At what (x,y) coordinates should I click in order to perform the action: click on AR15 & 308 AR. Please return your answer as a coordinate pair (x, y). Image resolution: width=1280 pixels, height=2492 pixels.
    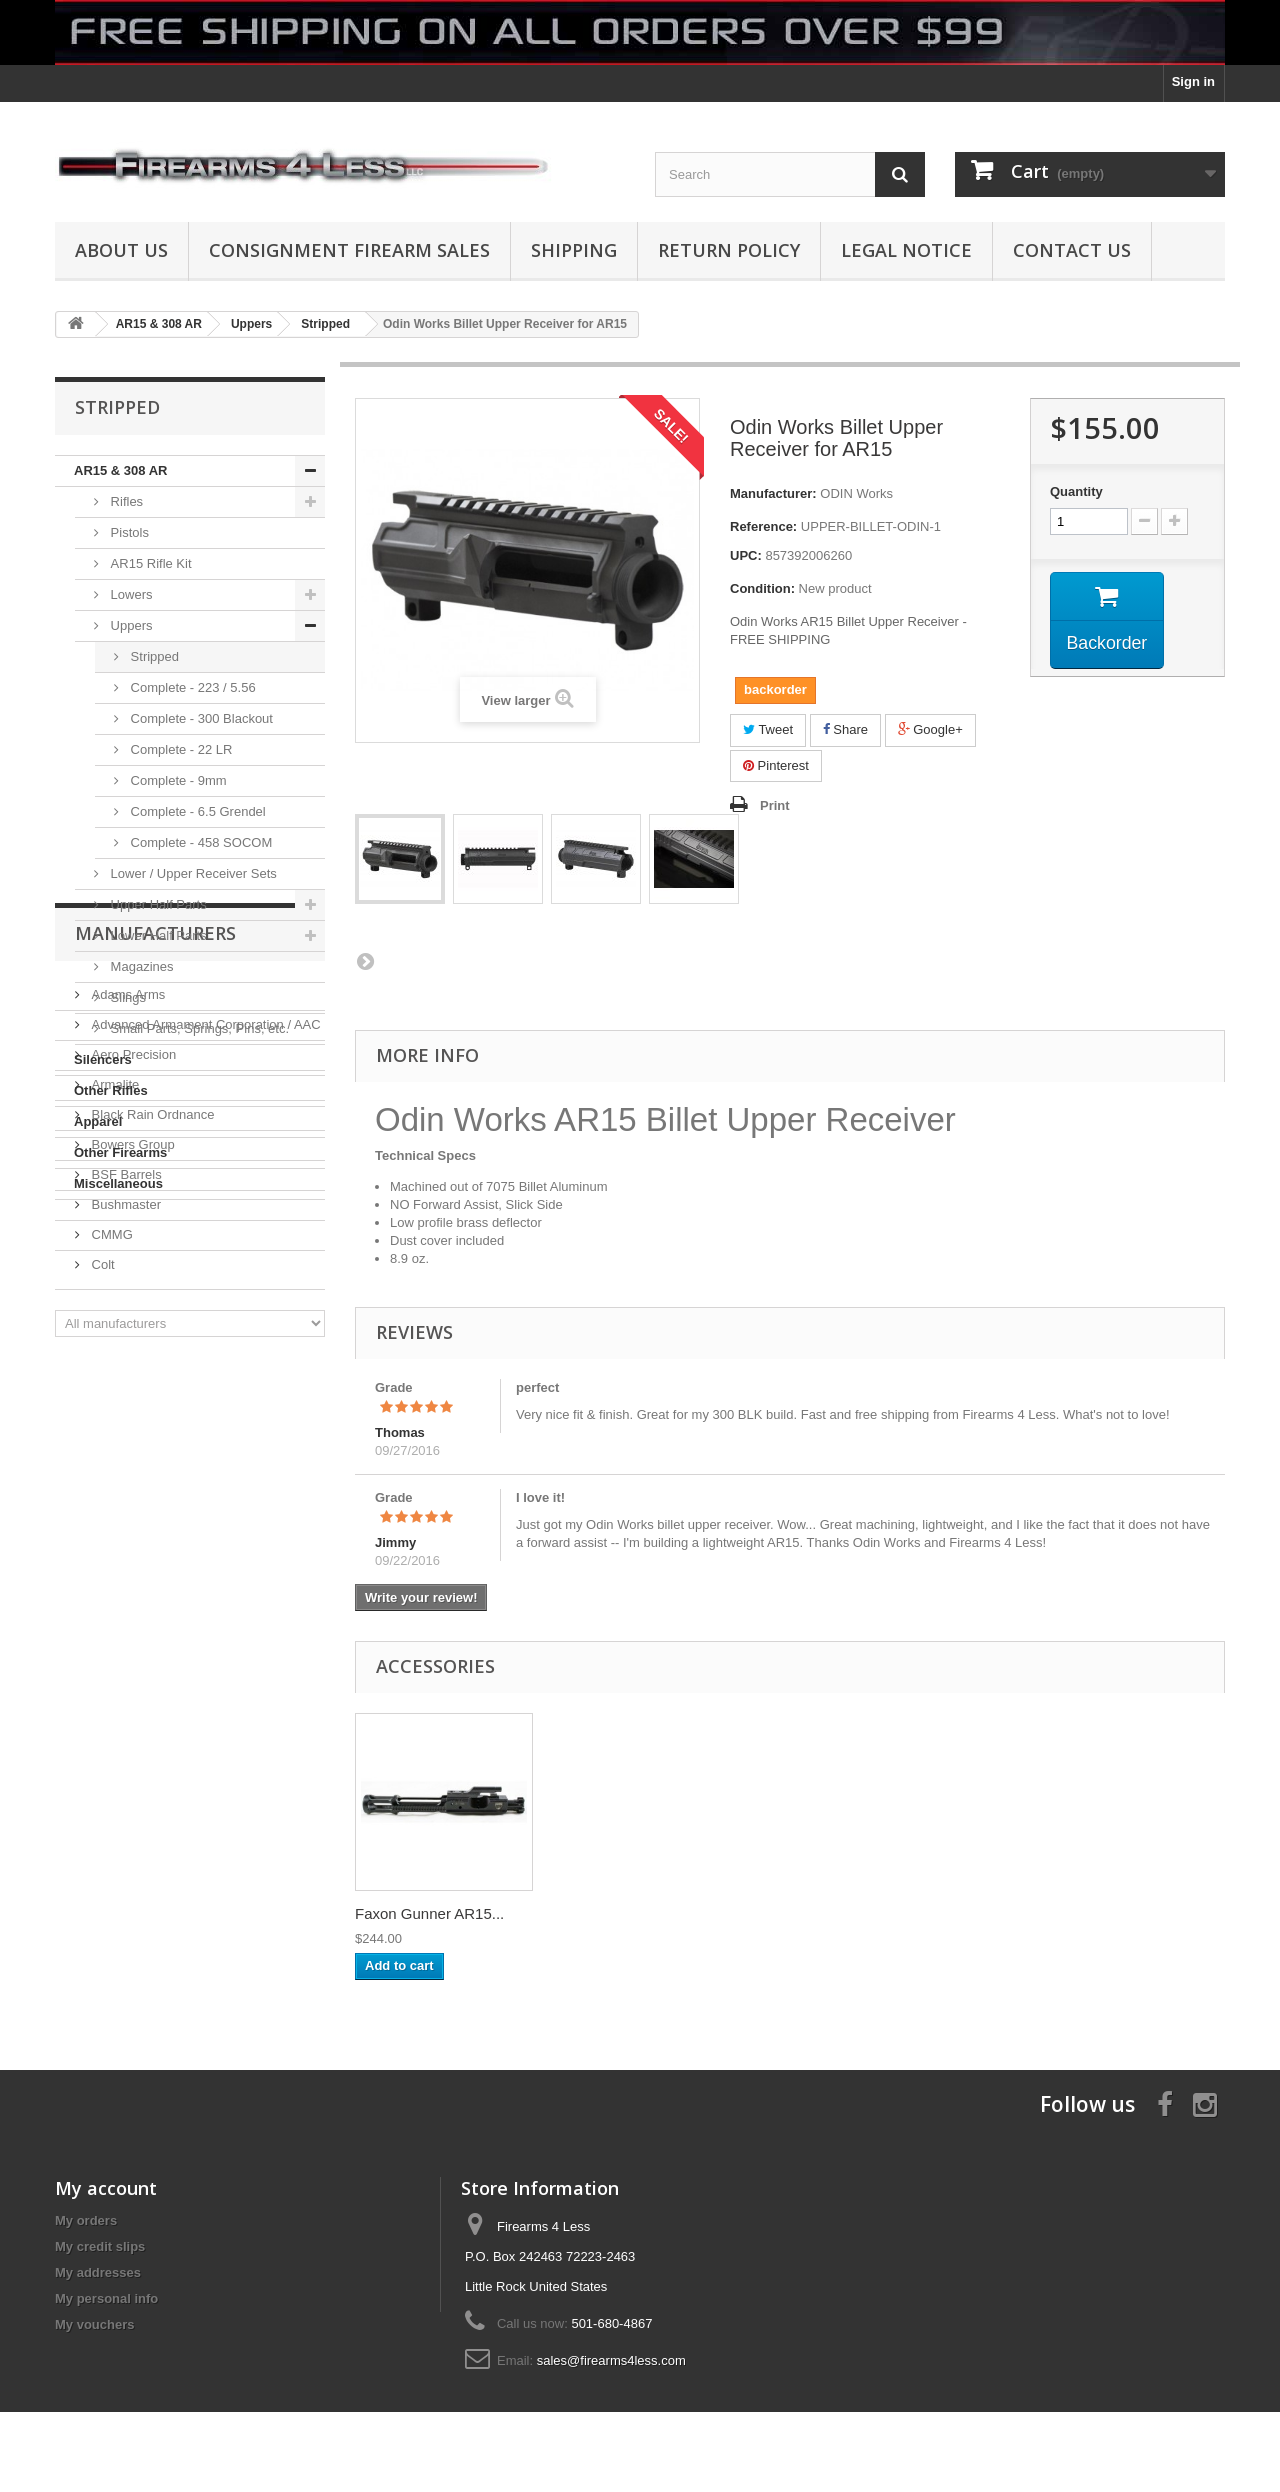
    Looking at the image, I should click on (120, 470).